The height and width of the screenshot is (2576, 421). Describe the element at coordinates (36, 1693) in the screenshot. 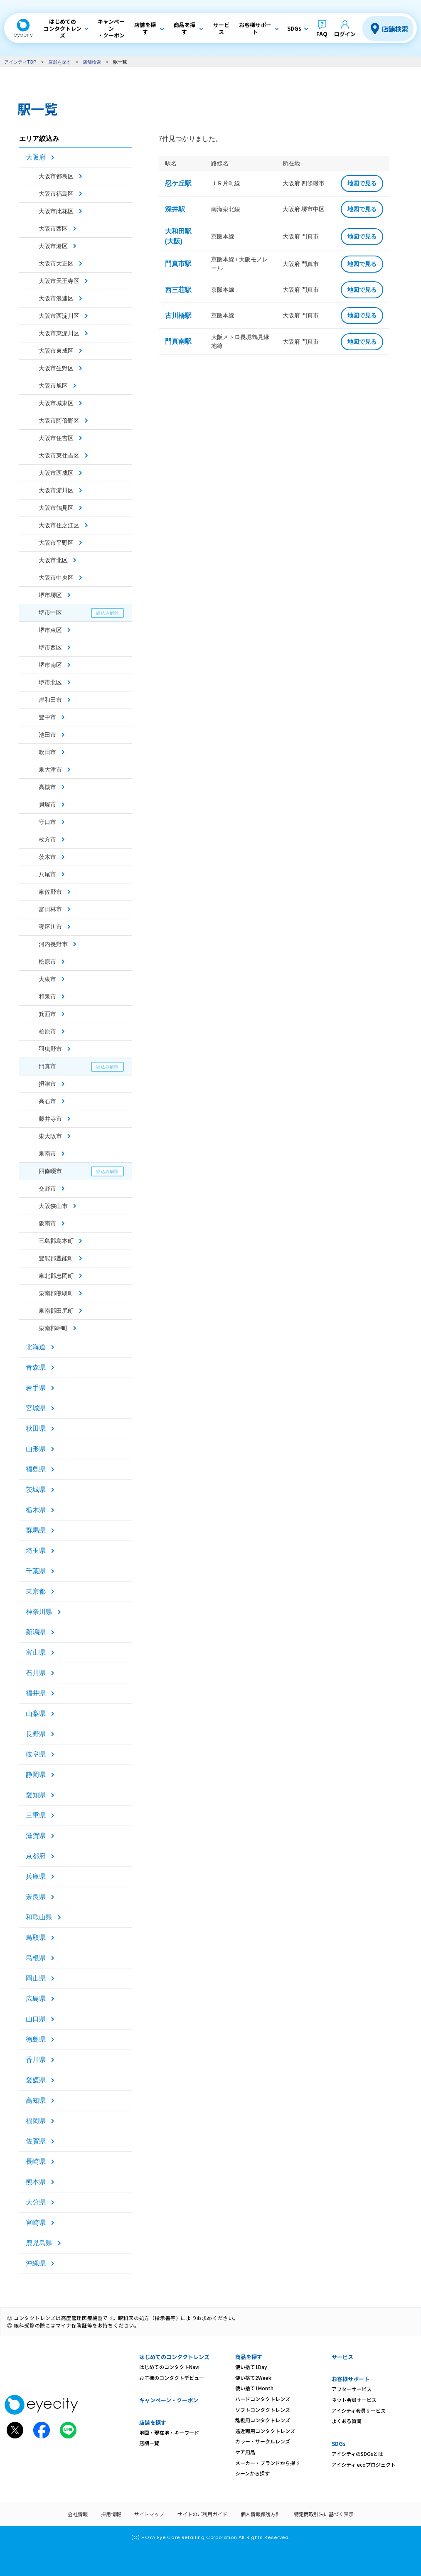

I see `福井県` at that location.